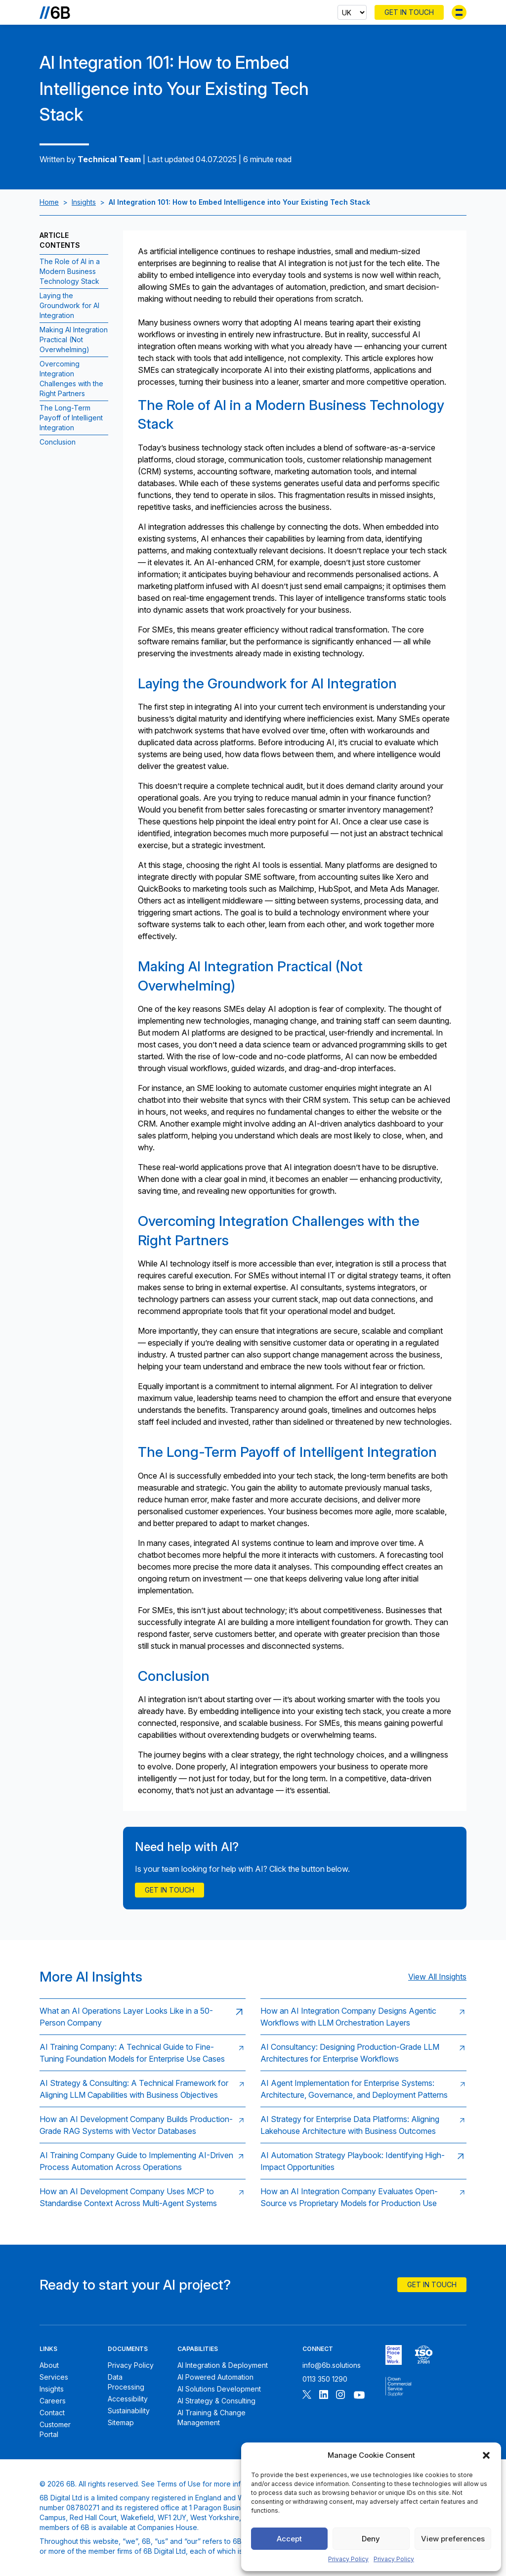 Image resolution: width=506 pixels, height=2576 pixels. What do you see at coordinates (437, 1977) in the screenshot?
I see `View All Insights` at bounding box center [437, 1977].